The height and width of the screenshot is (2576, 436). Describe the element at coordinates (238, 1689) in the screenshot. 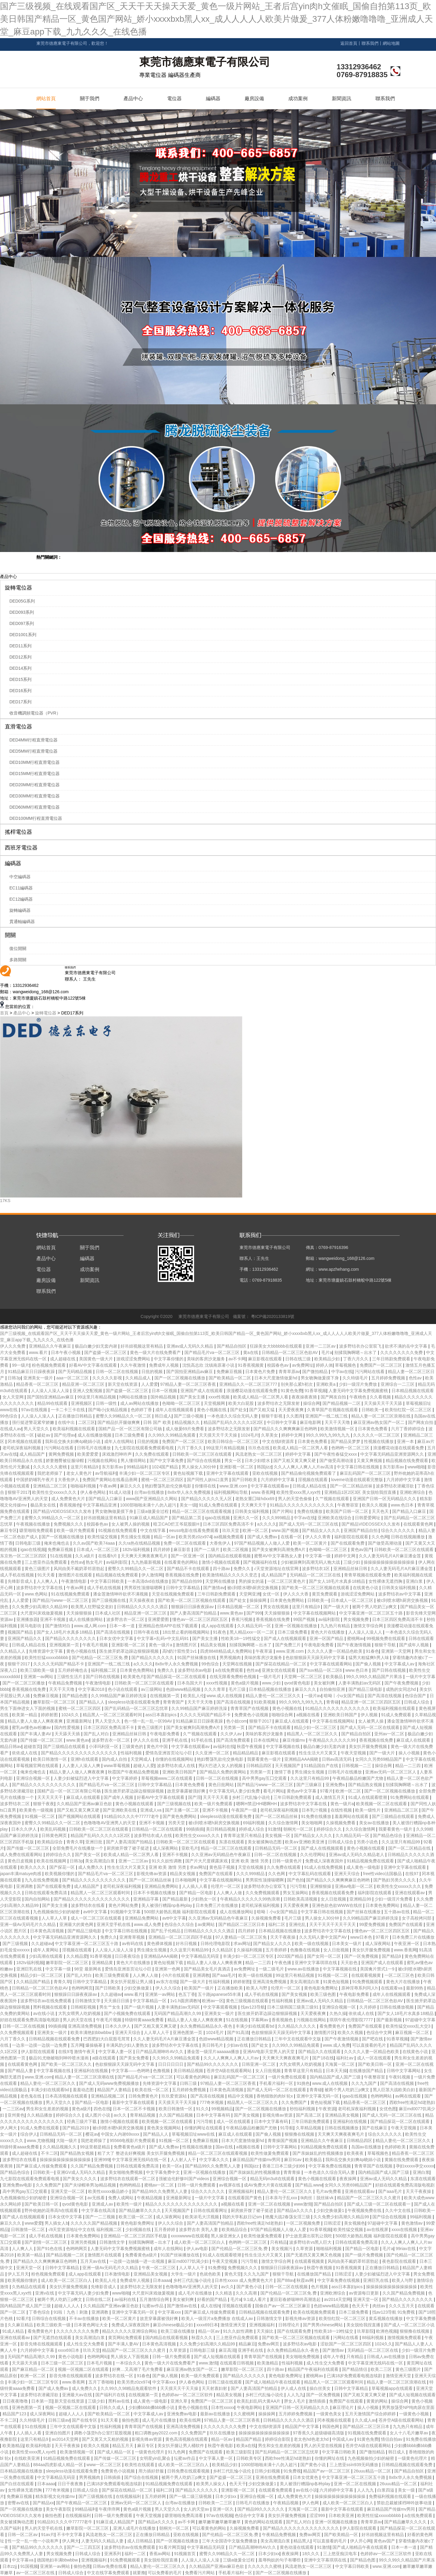

I see `毛片三级` at that location.